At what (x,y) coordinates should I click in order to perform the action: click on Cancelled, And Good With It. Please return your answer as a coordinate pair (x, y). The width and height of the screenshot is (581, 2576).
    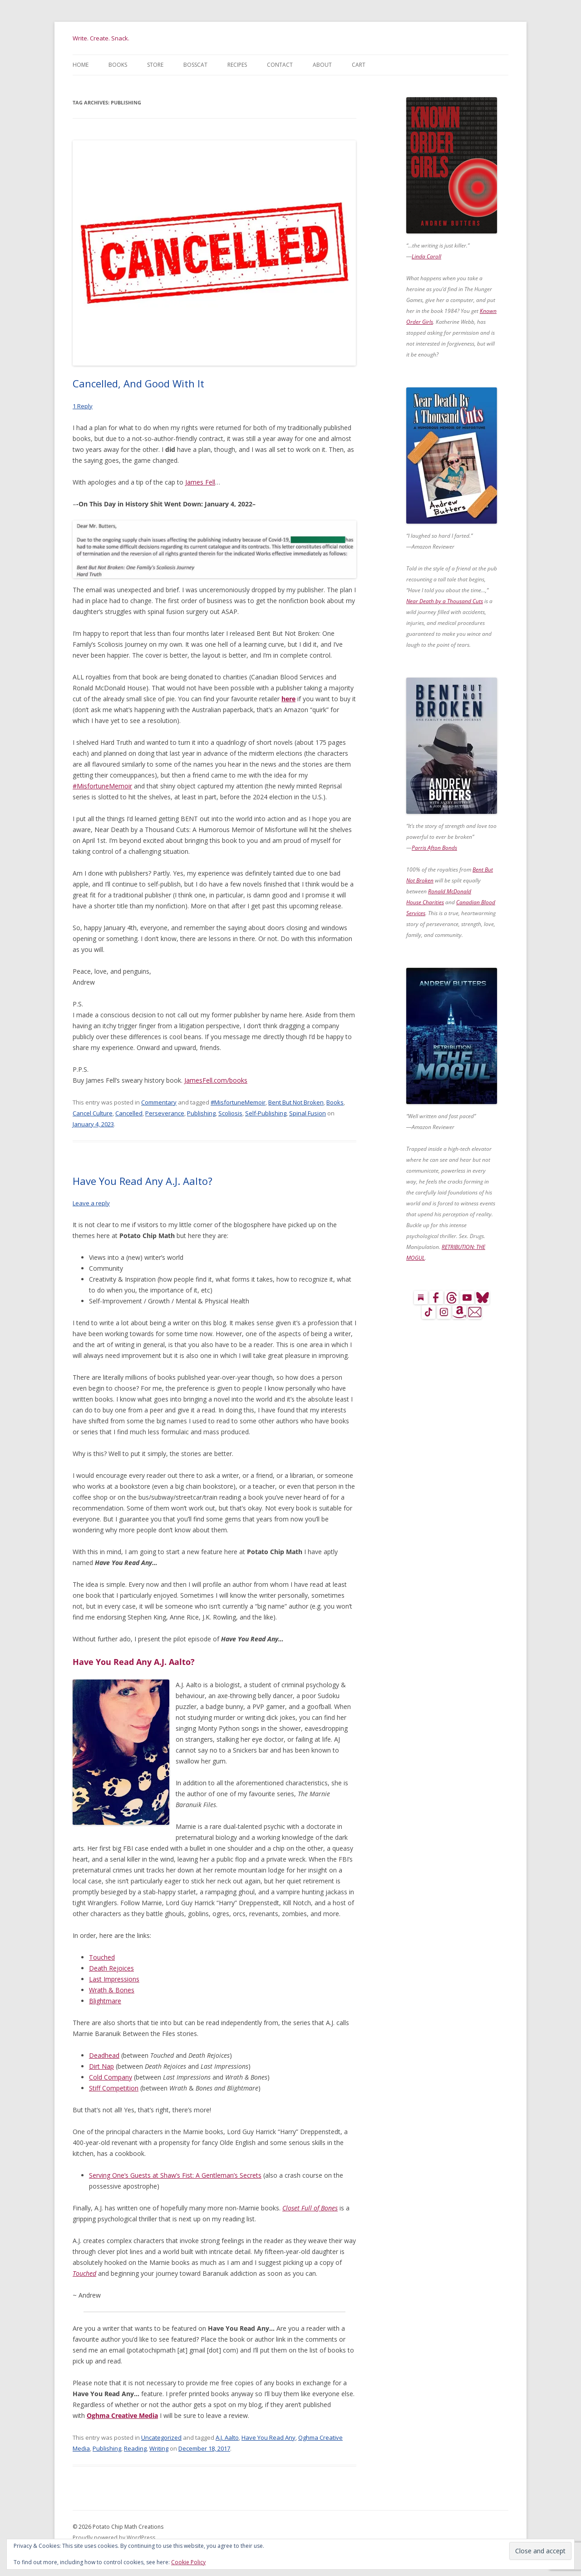
    Looking at the image, I should click on (138, 383).